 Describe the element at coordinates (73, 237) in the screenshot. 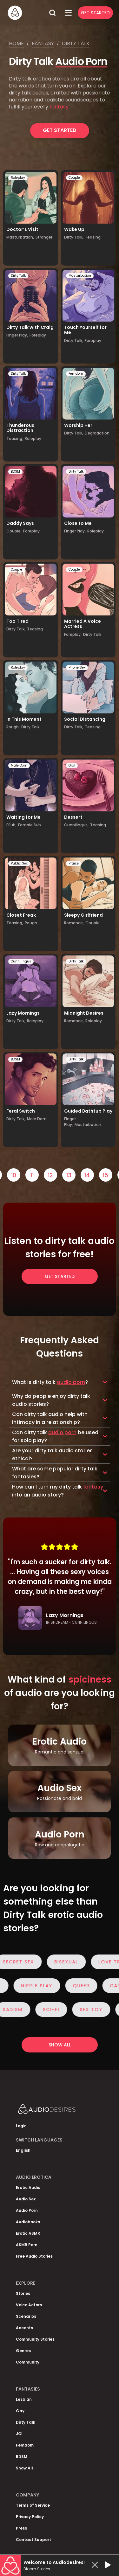

I see `Dirty Talk,` at that location.